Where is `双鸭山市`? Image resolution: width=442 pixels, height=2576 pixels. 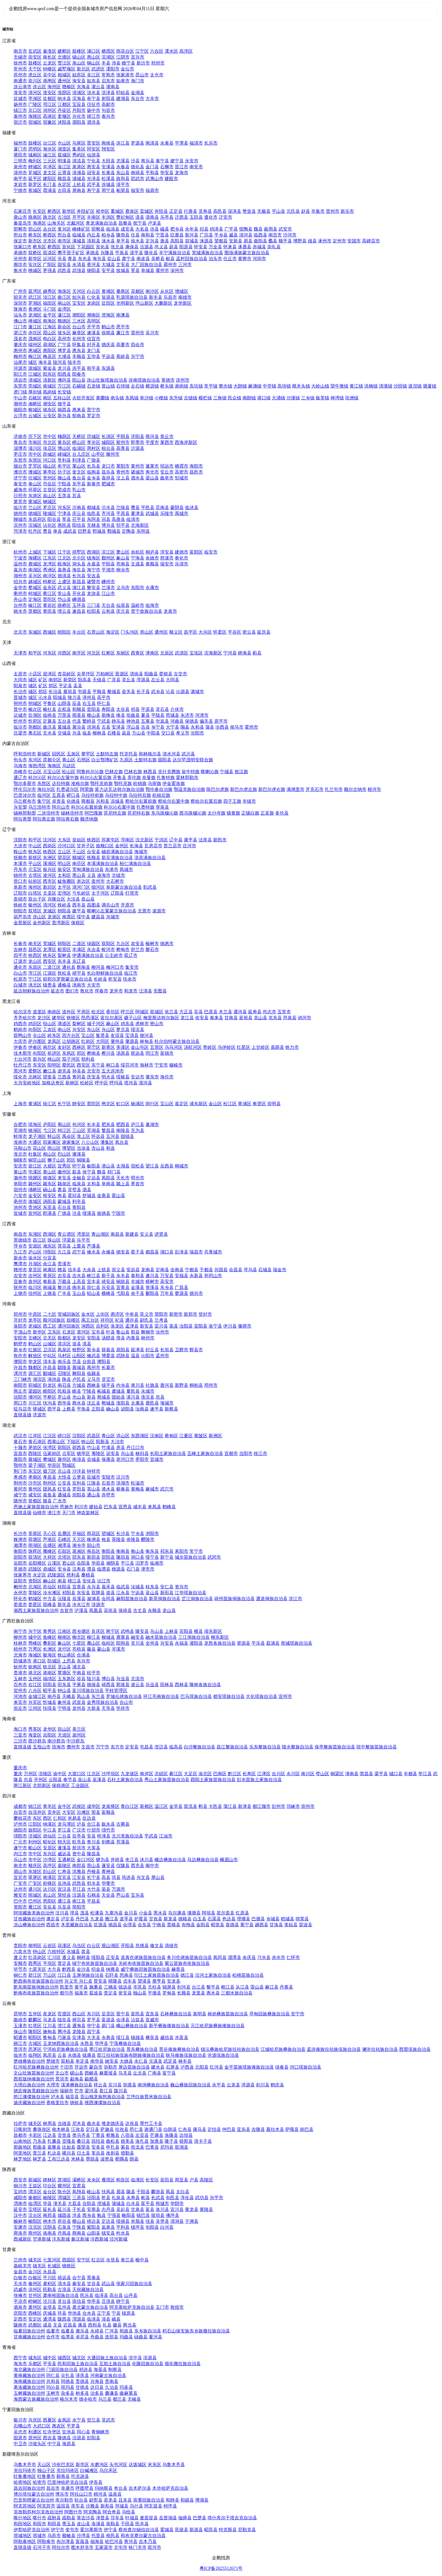 双鸭山市 is located at coordinates (23, 1035).